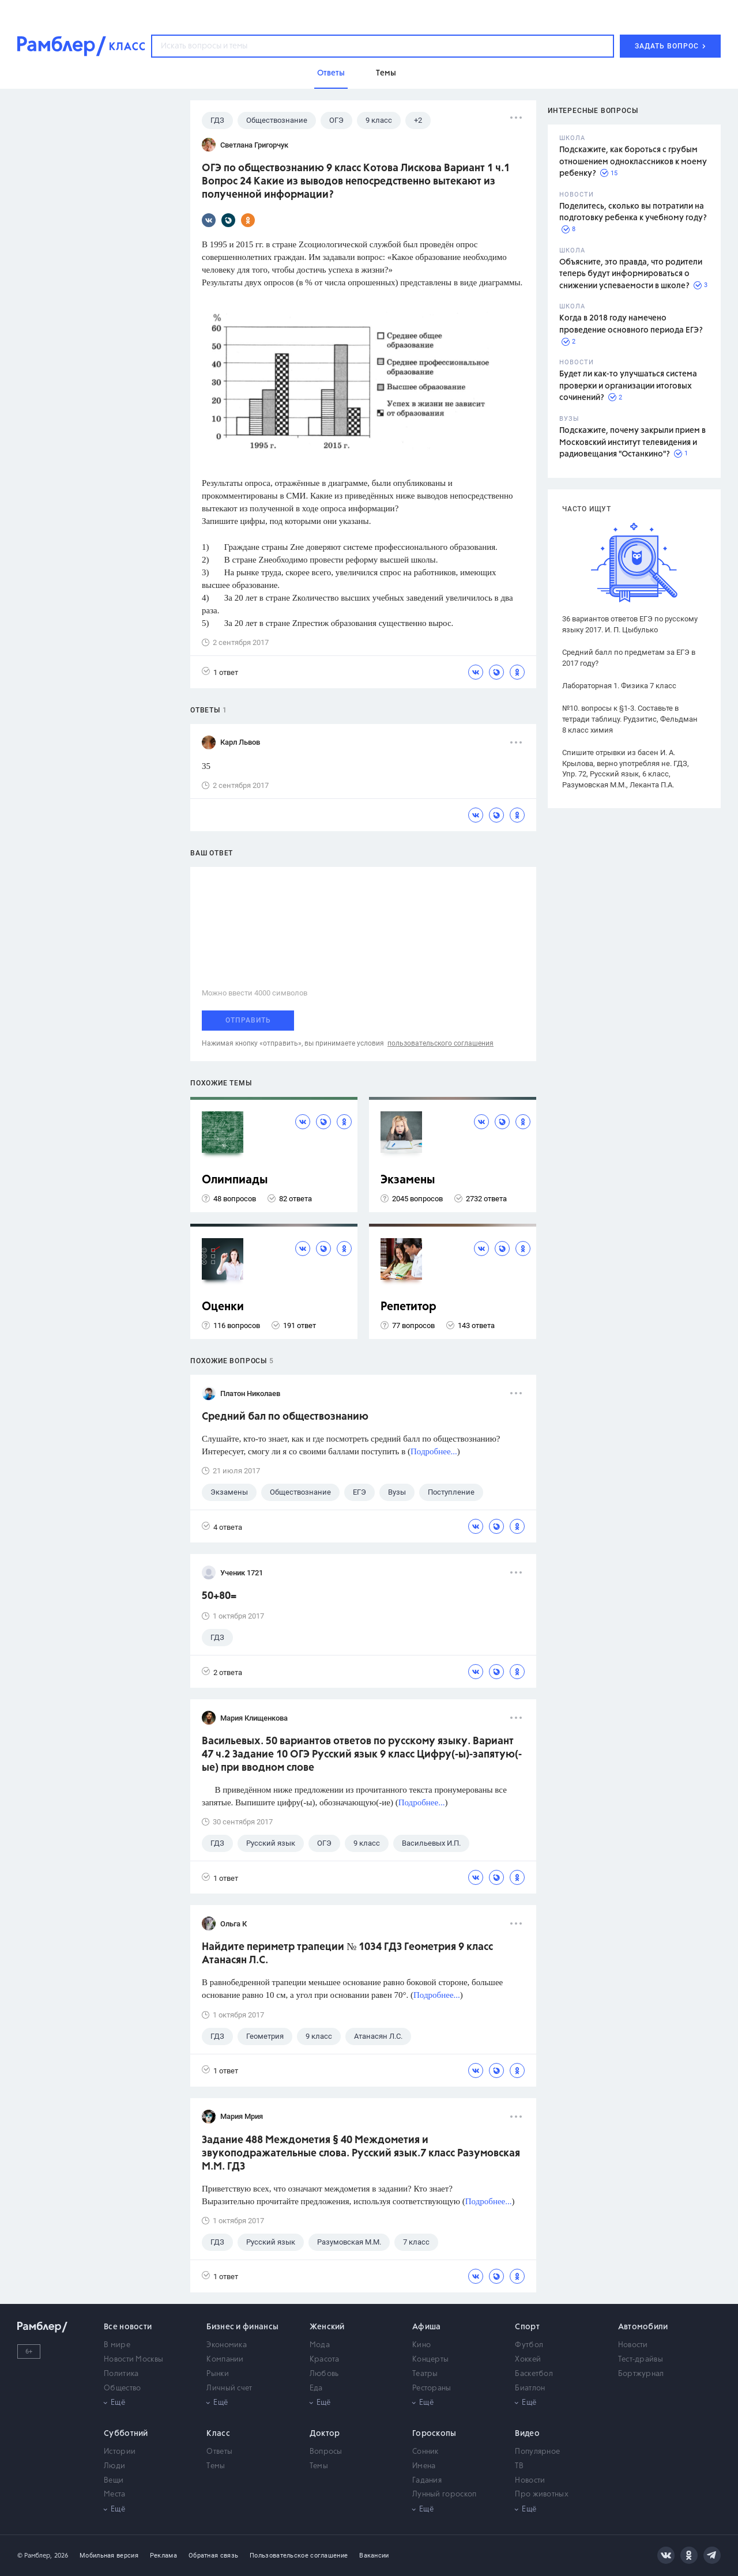 The height and width of the screenshot is (2576, 738). Describe the element at coordinates (408, 1307) in the screenshot. I see `Репетитор` at that location.